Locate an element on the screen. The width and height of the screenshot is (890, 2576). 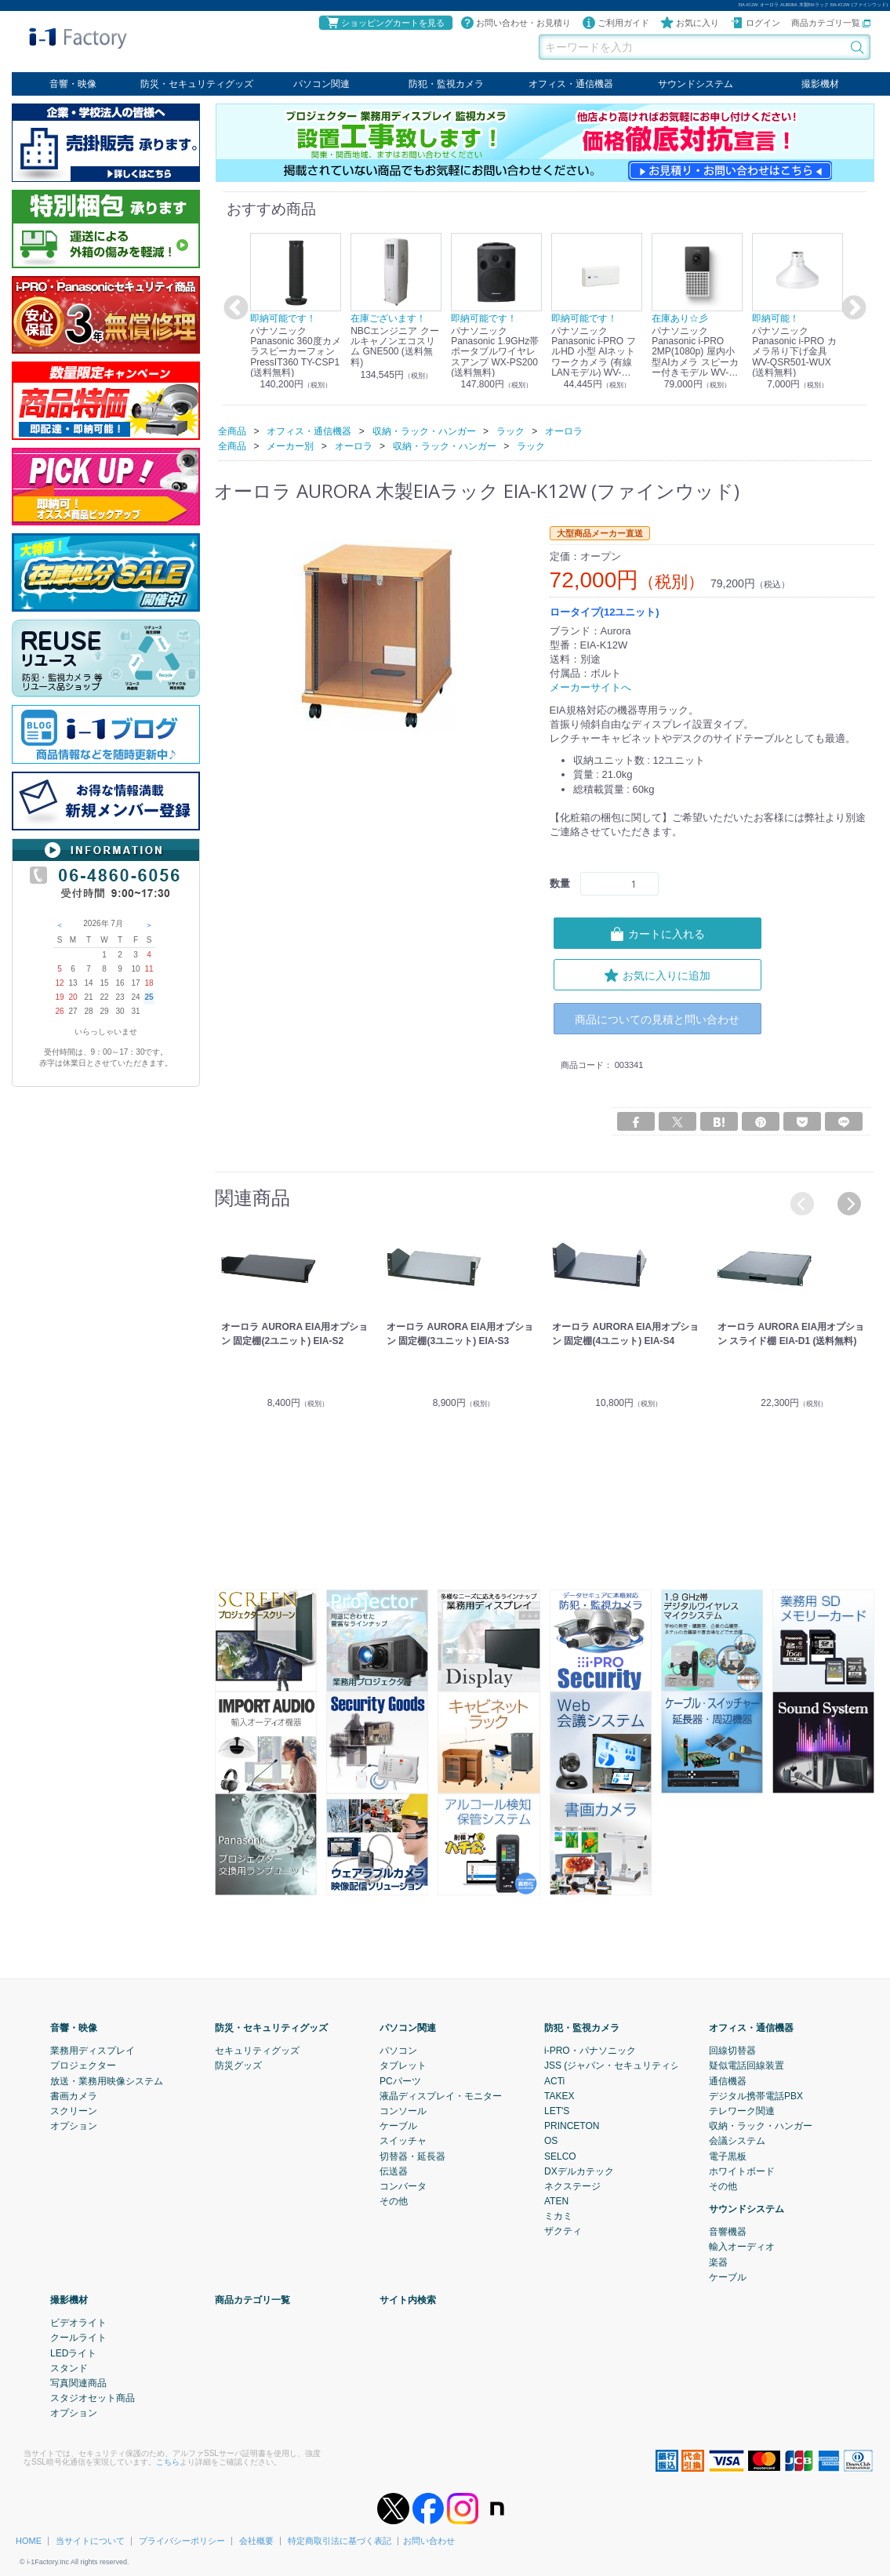
こちら is located at coordinates (168, 2462).